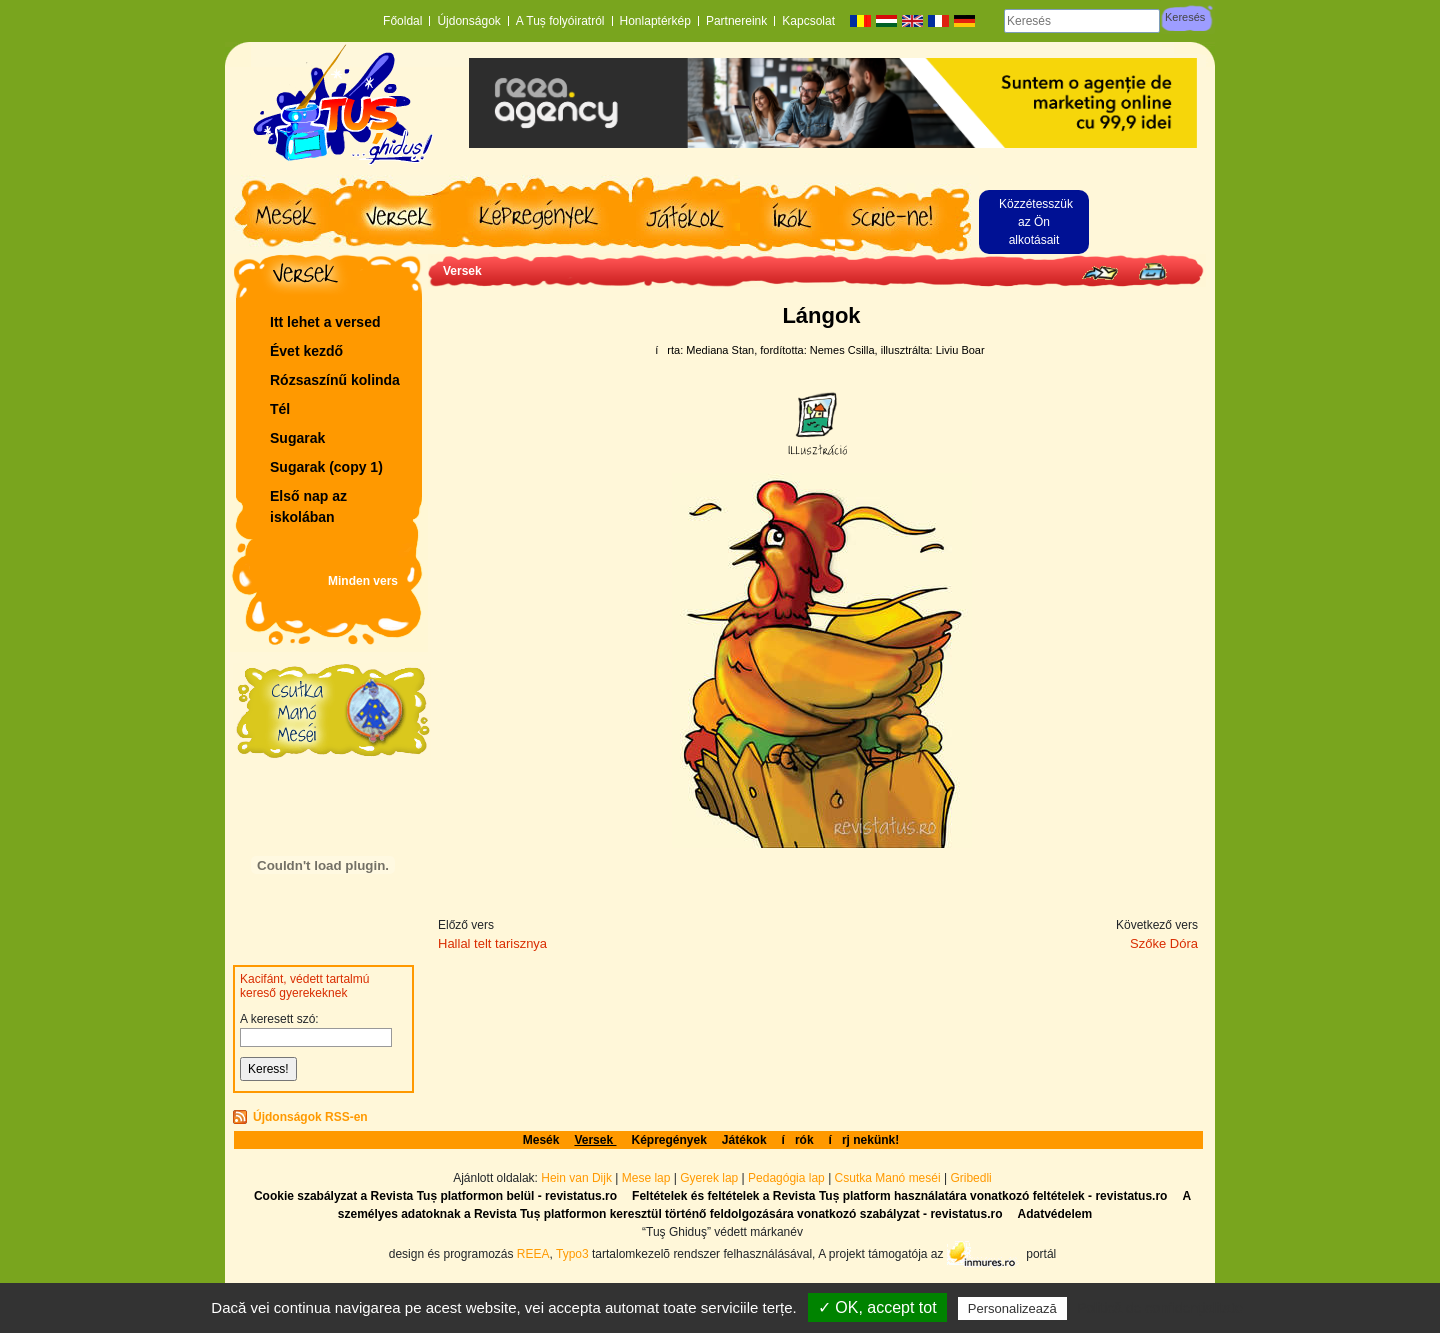 This screenshot has height=1333, width=1440. What do you see at coordinates (572, 1253) in the screenshot?
I see `Typo3` at bounding box center [572, 1253].